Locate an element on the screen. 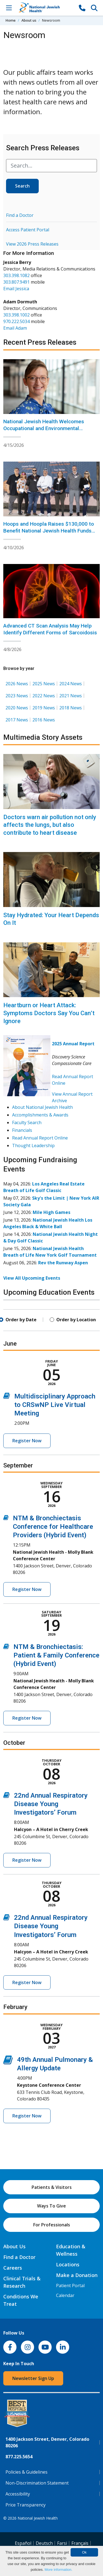 This screenshot has height=2576, width=103. Heartburn or Heart Attack: Symptoms Doctors Say You Can’t Ignore is located at coordinates (48, 1013).